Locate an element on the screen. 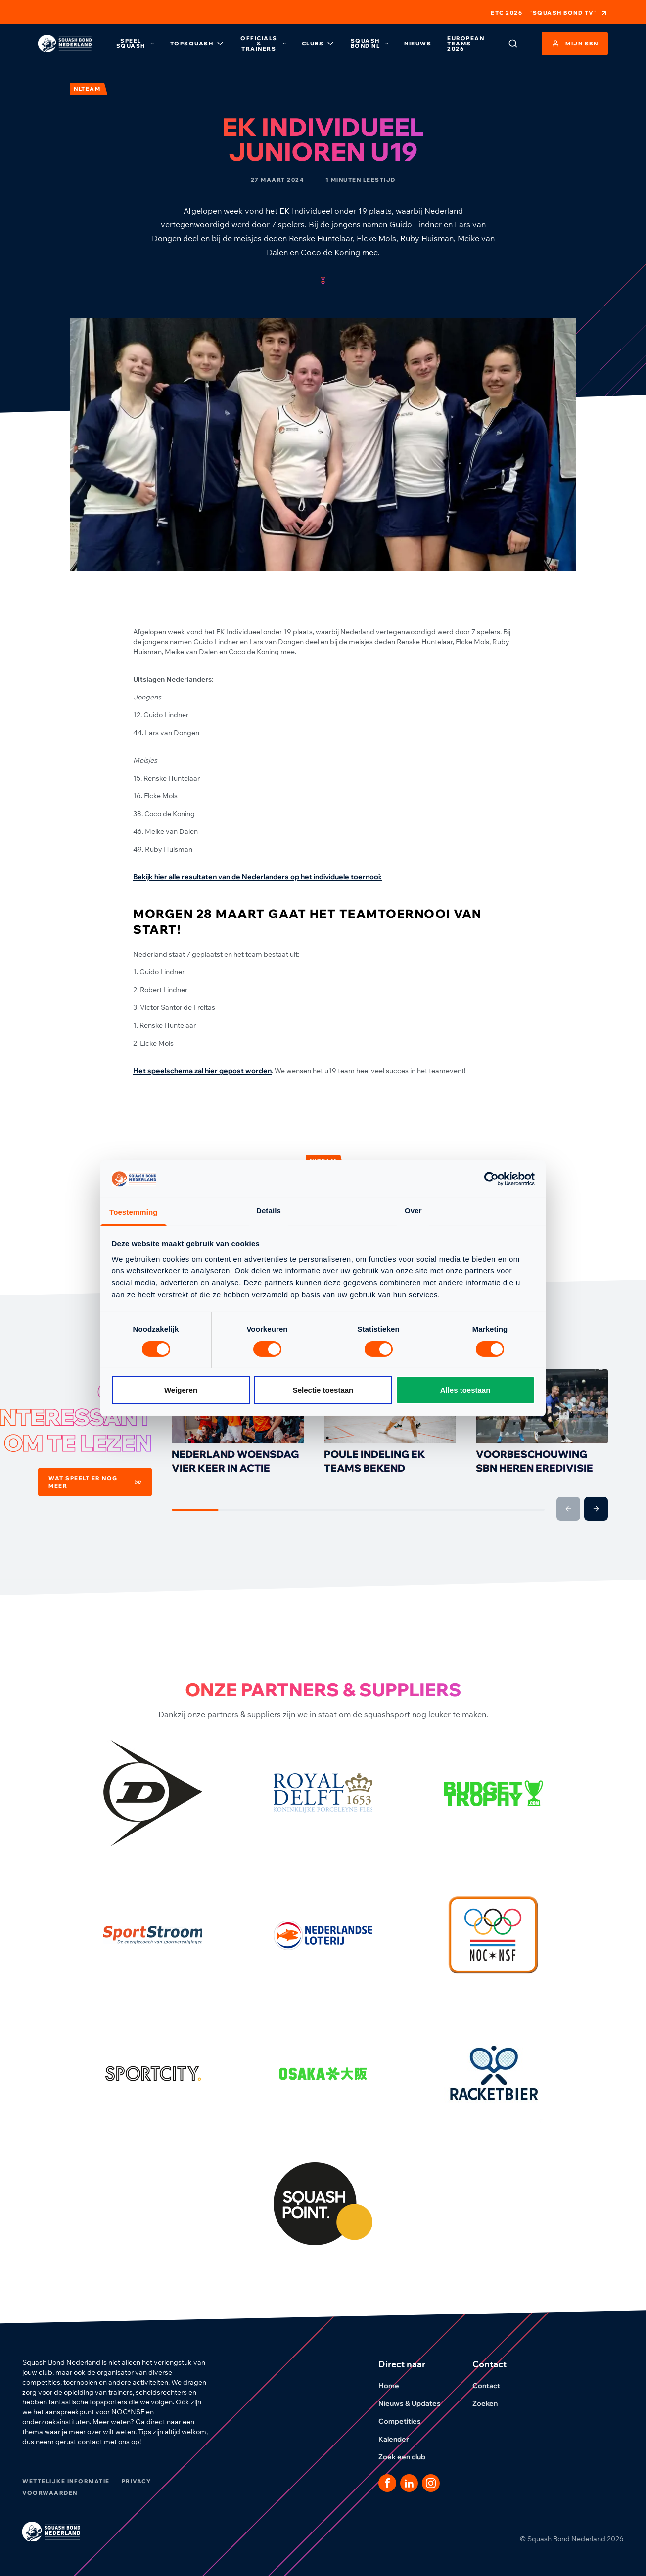 Image resolution: width=646 pixels, height=2576 pixels. Het speelschema zal hier gepost worden is located at coordinates (202, 1070).